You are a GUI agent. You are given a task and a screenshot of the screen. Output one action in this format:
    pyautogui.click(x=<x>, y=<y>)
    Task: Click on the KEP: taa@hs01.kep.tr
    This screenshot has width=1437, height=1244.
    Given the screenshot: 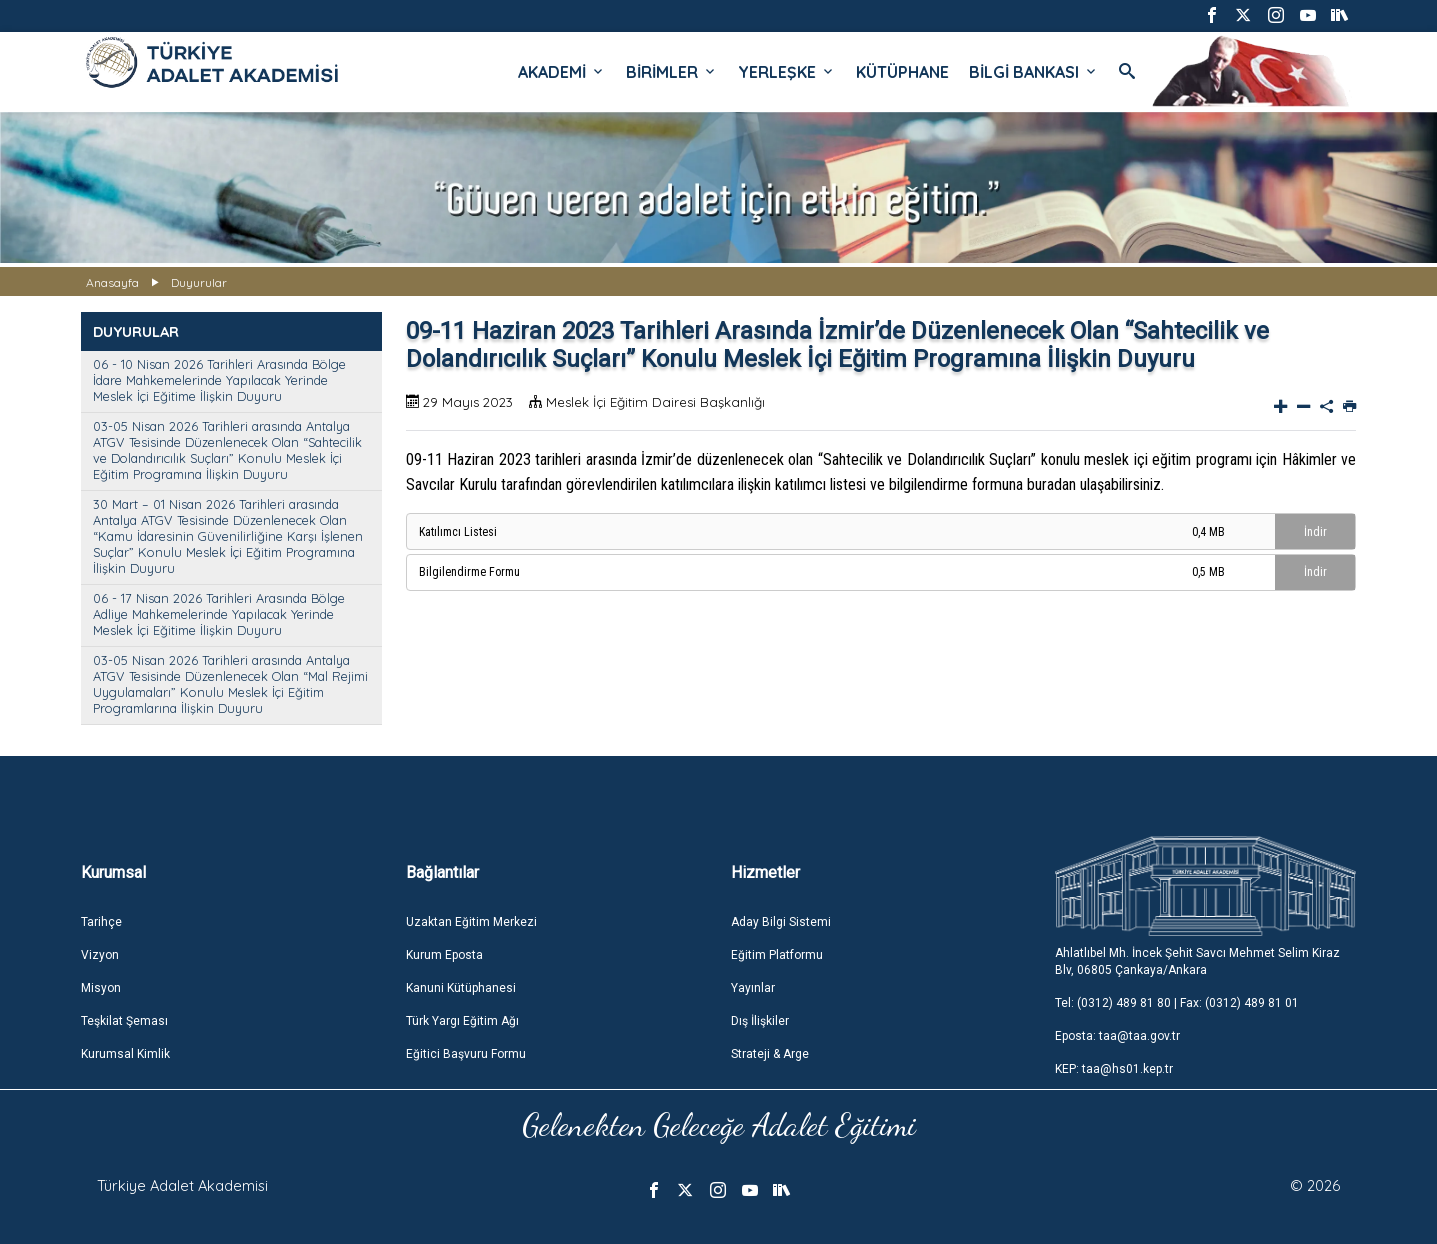 What is the action you would take?
    pyautogui.click(x=1114, y=1069)
    